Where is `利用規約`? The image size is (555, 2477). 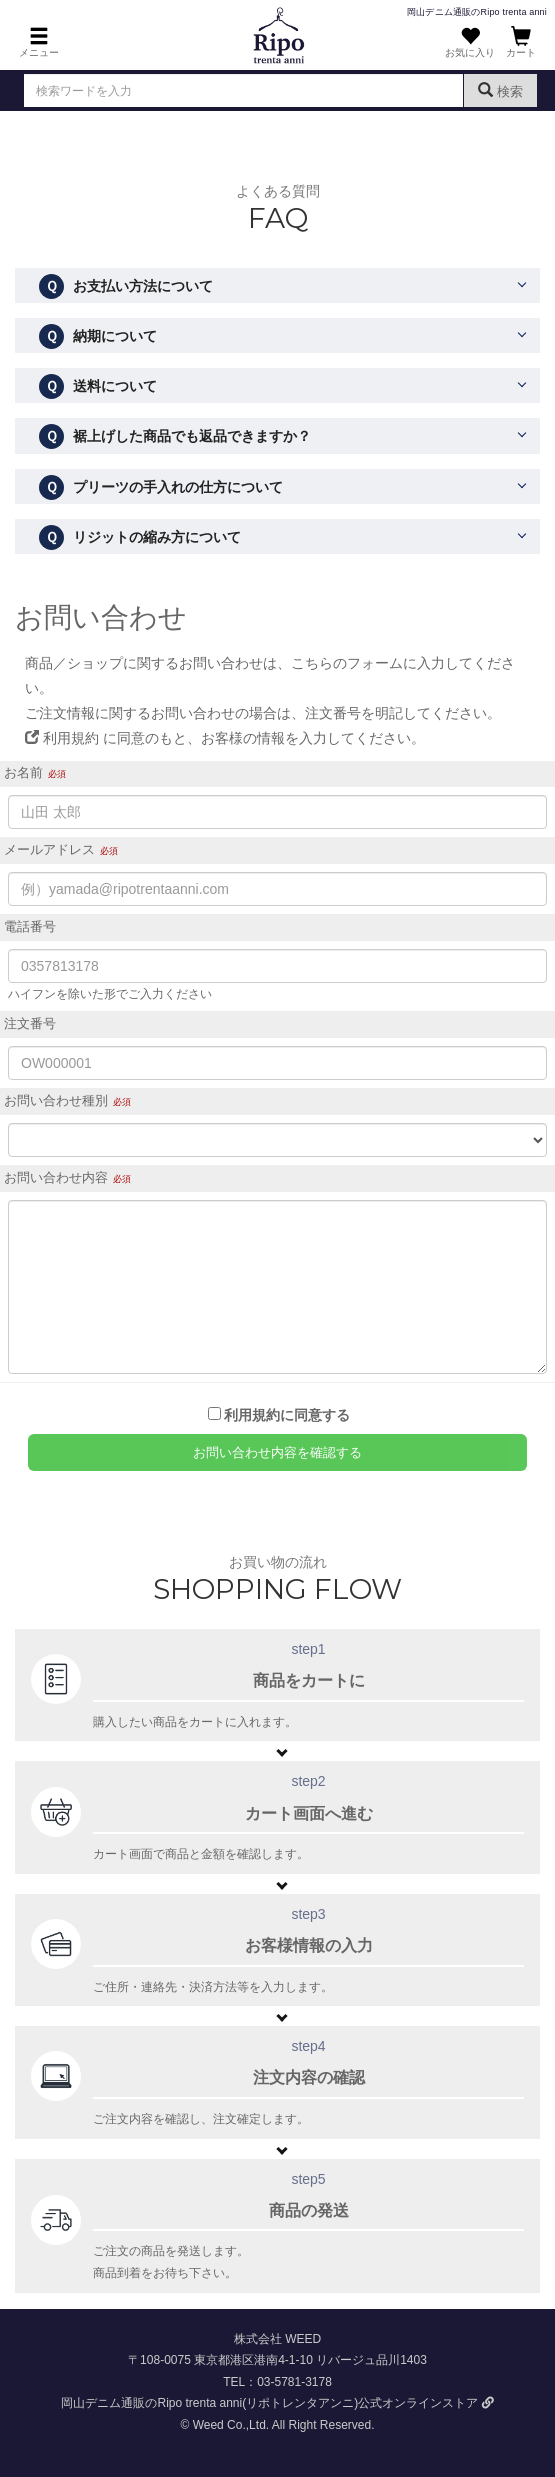
利用規約 is located at coordinates (62, 738).